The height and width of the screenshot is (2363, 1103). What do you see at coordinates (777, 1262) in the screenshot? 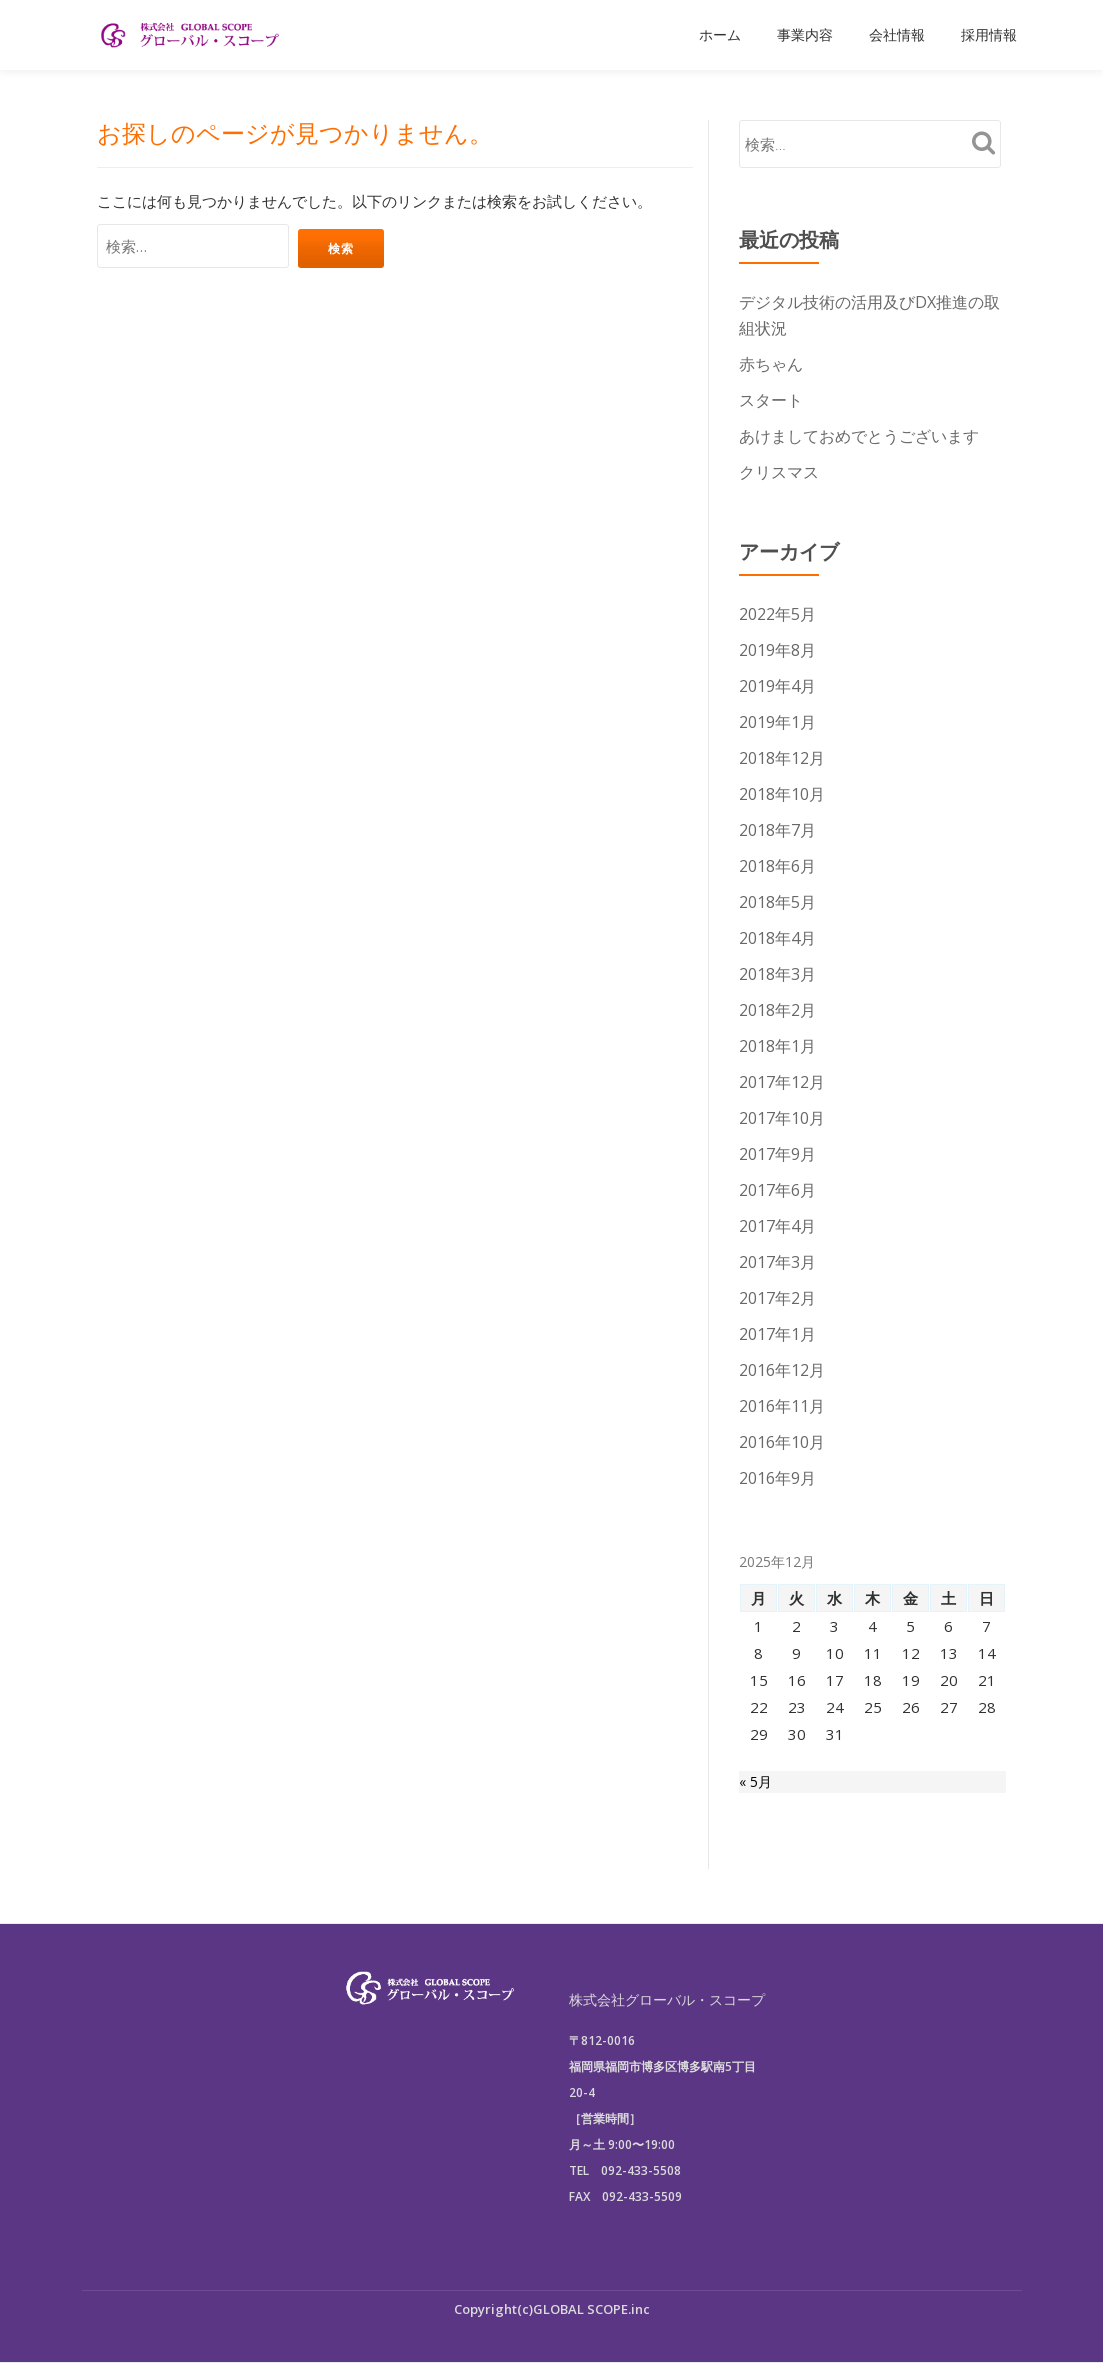
I see `2017年3月` at bounding box center [777, 1262].